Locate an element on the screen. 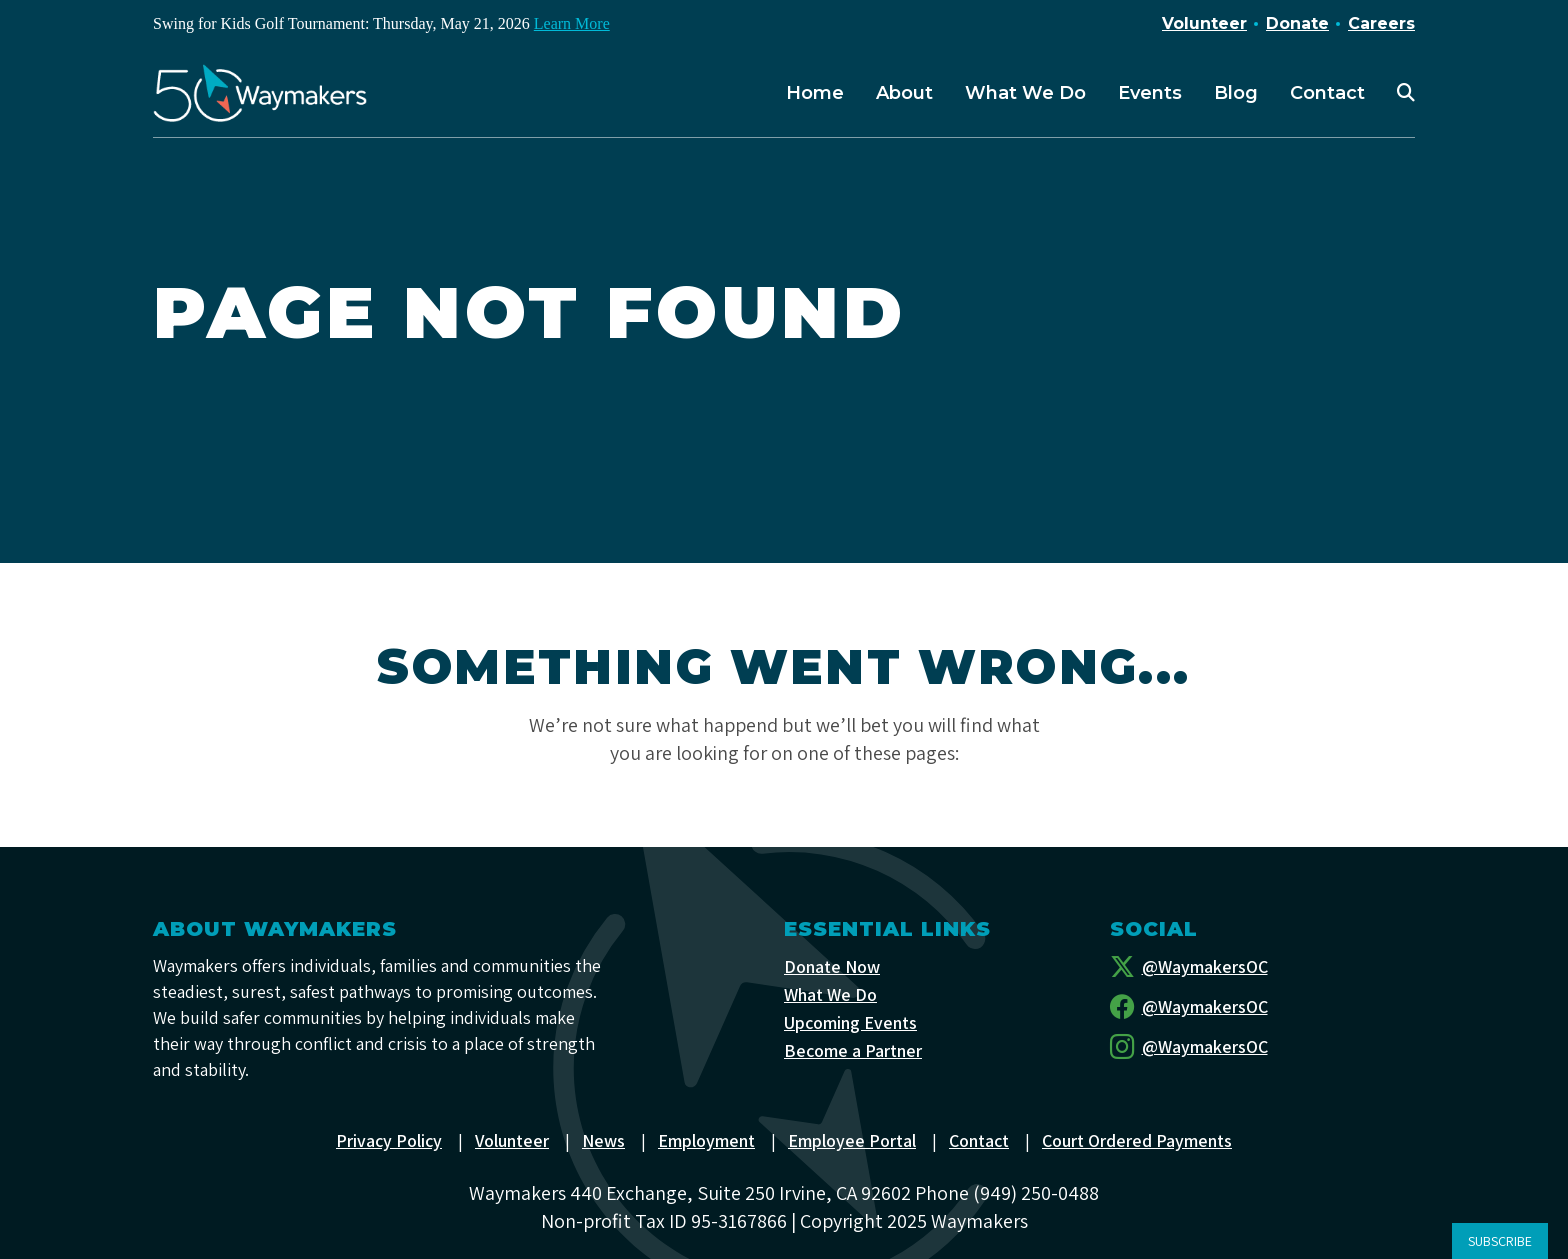 This screenshot has width=1568, height=1259. [Waymakers] is located at coordinates (260, 93).